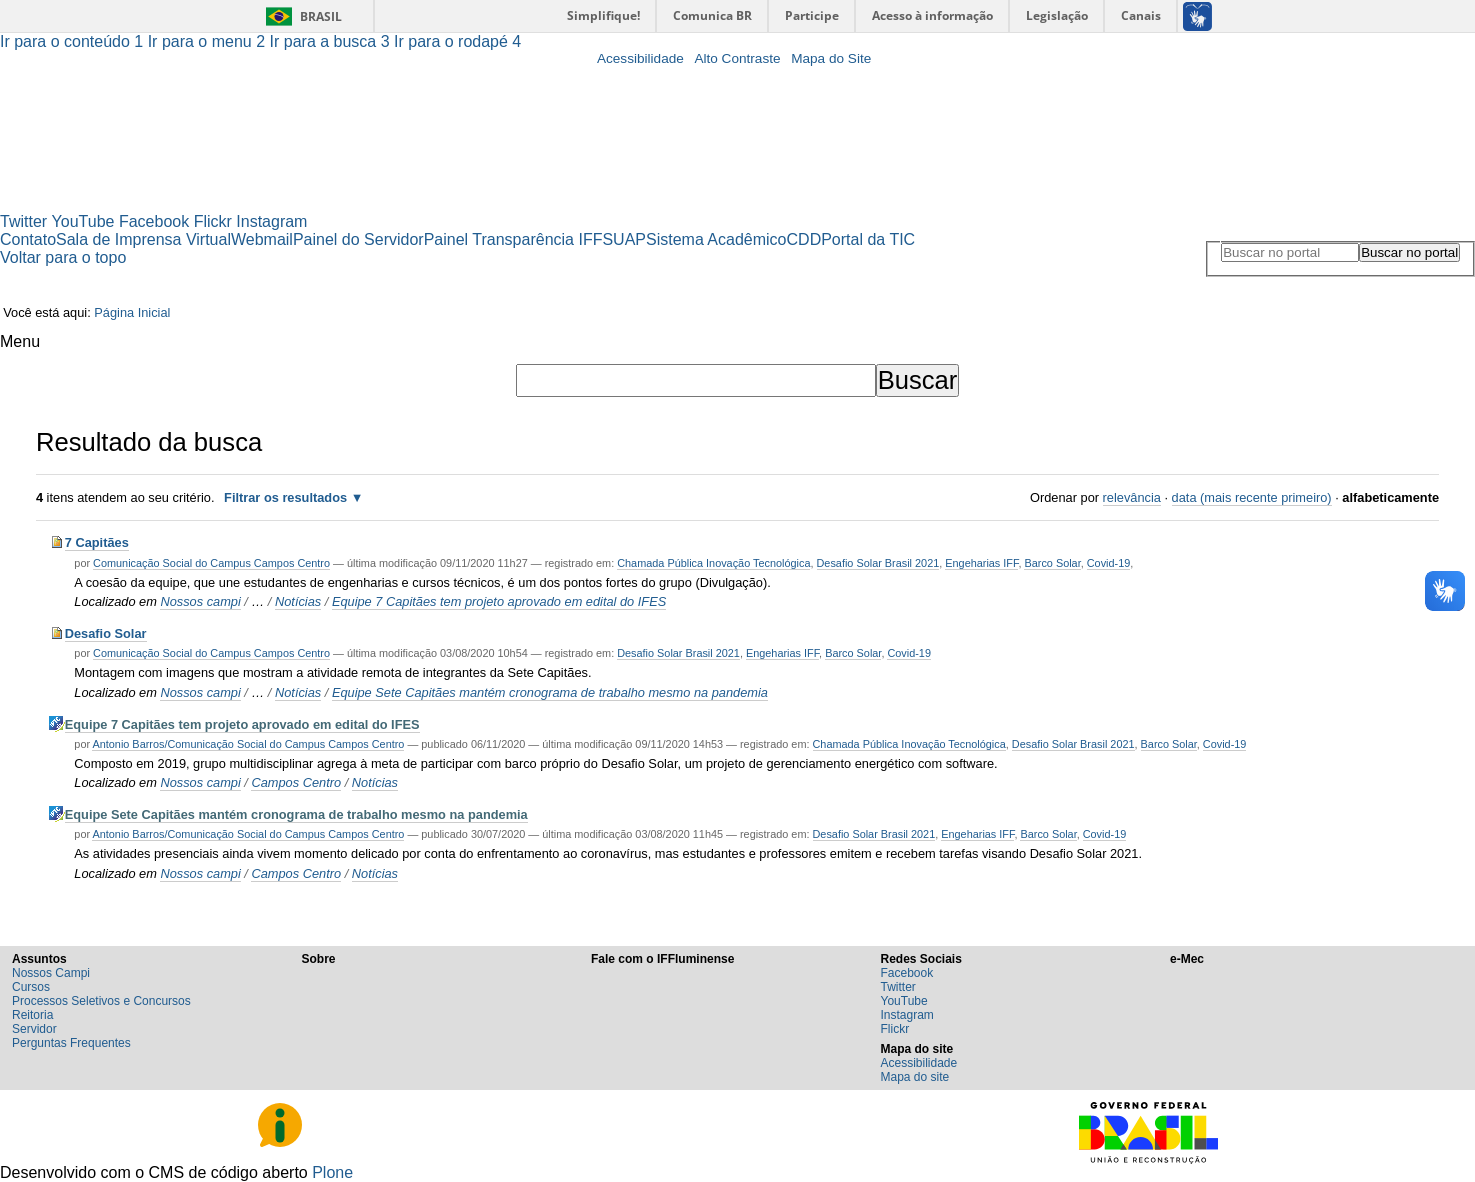 This screenshot has width=1475, height=1182. Describe the element at coordinates (154, 221) in the screenshot. I see `Facebook` at that location.